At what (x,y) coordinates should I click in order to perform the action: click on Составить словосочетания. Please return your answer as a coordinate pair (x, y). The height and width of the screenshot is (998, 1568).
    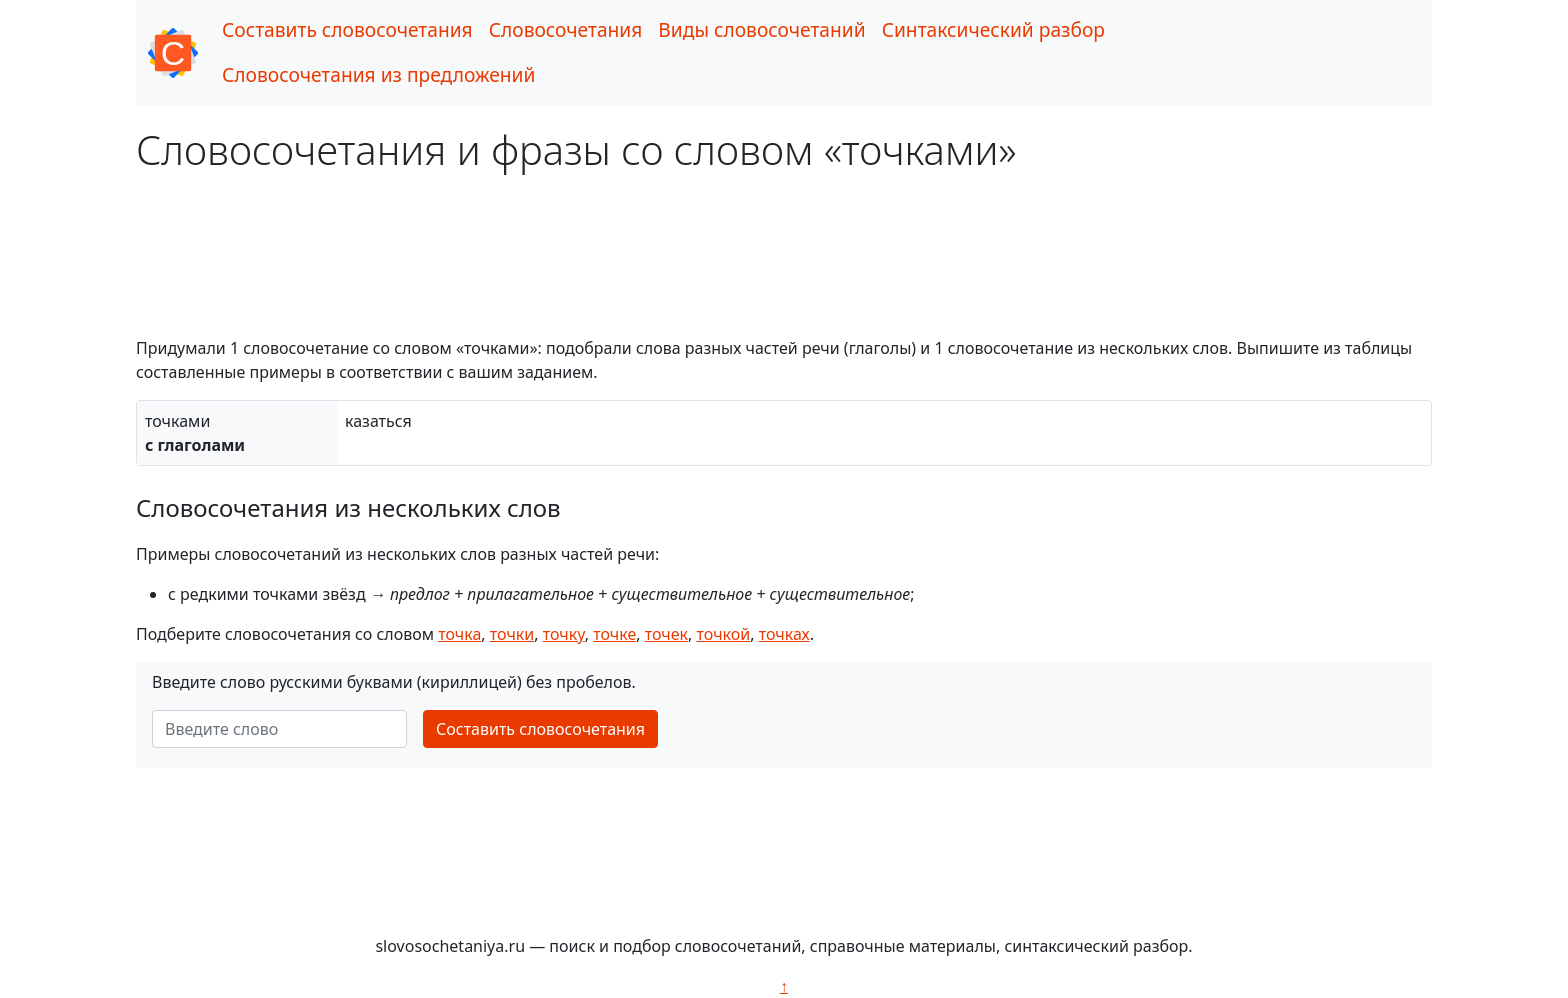
    Looking at the image, I should click on (347, 29).